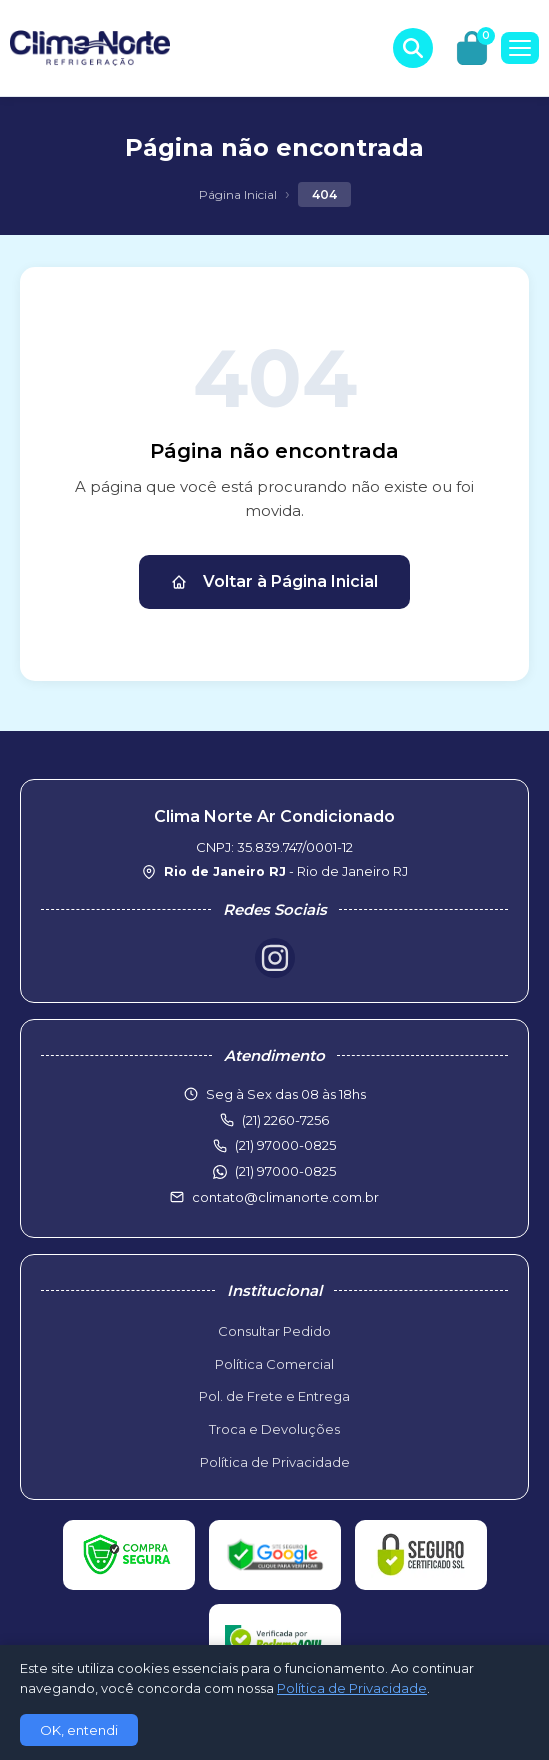  I want to click on Página Inicial, so click(238, 194).